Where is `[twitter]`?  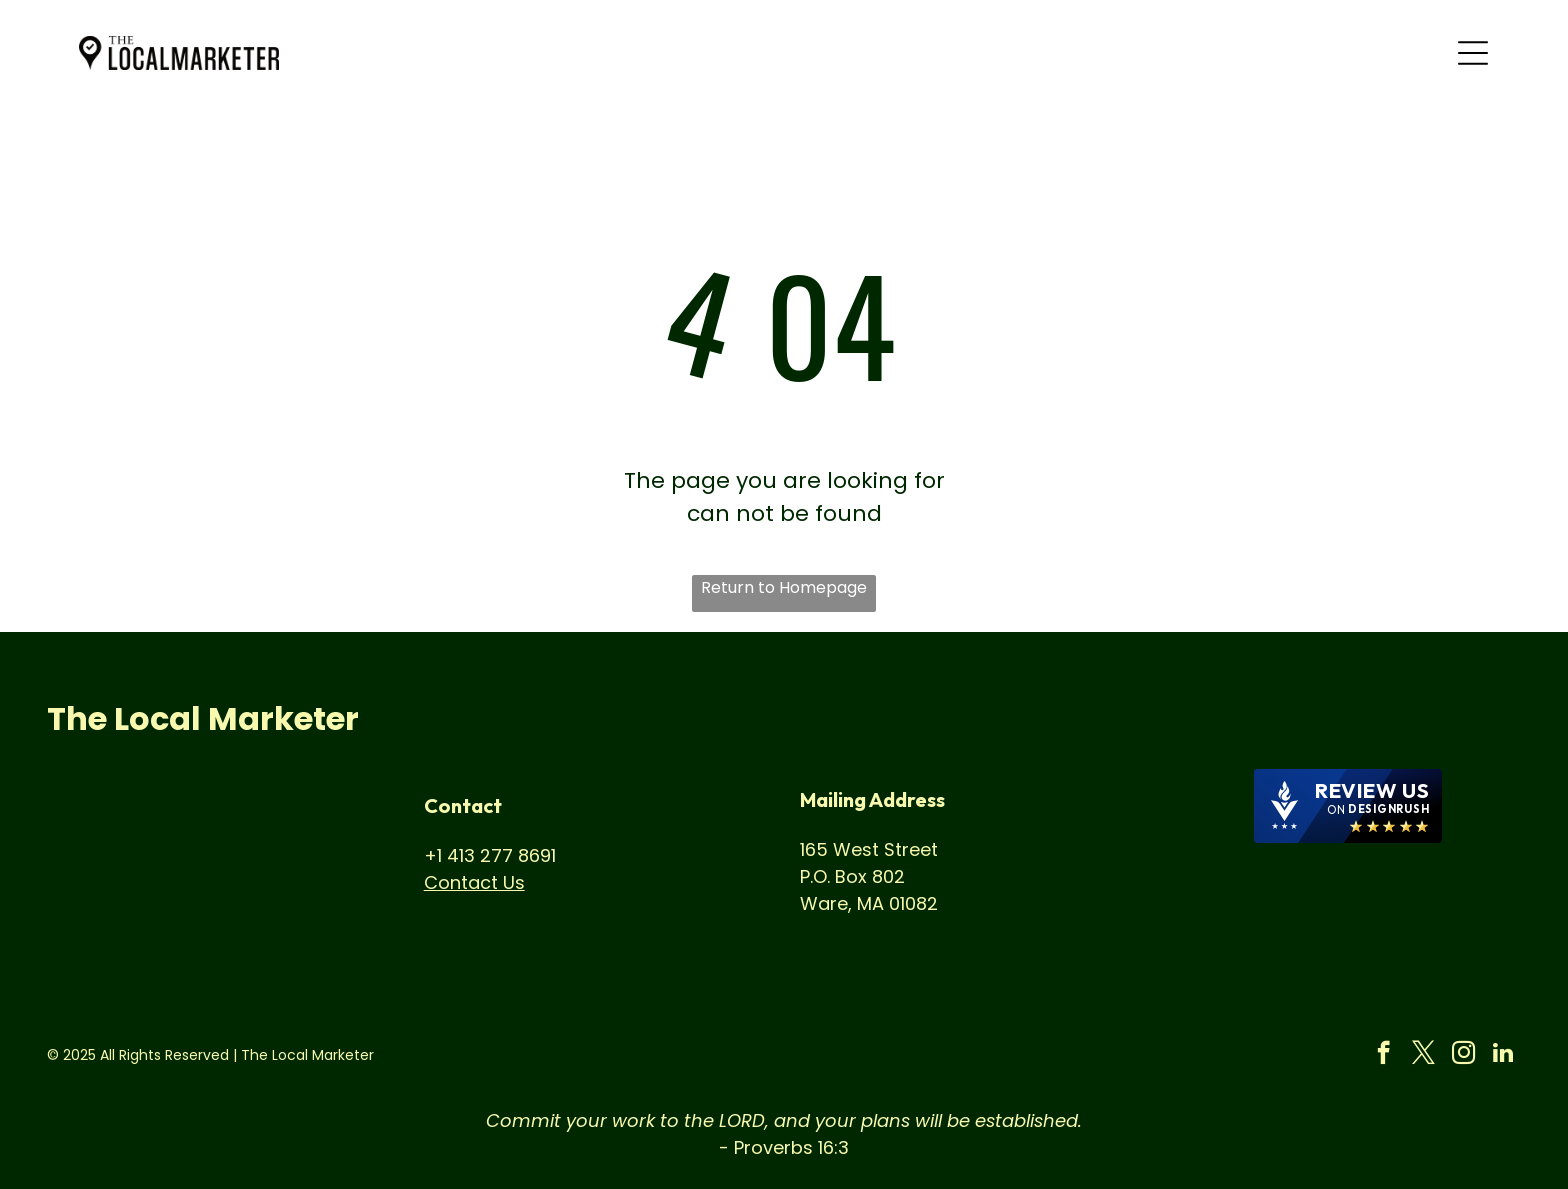
[twitter] is located at coordinates (1423, 1055).